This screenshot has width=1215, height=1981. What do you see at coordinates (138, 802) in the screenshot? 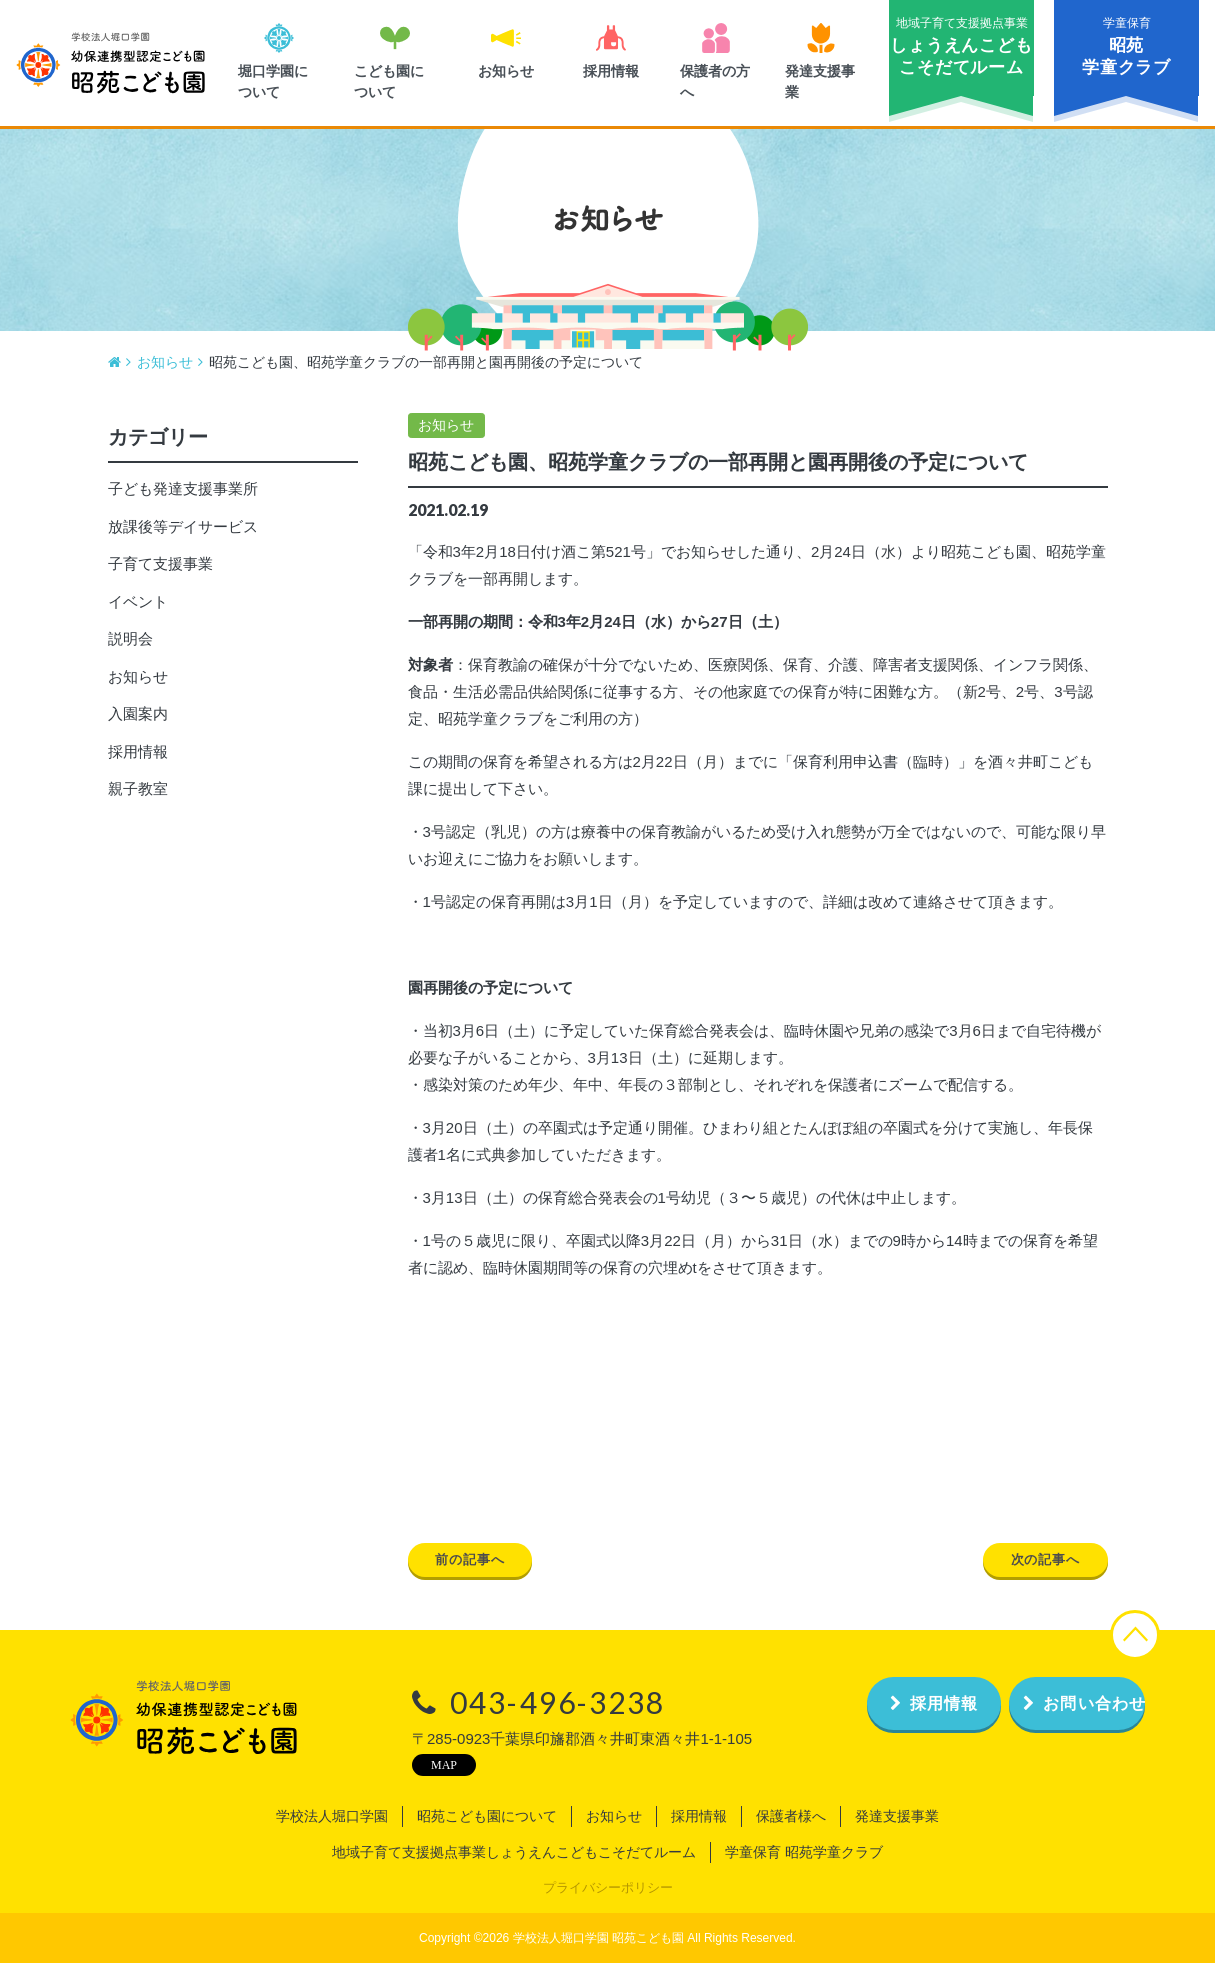
I see `親子教室` at bounding box center [138, 802].